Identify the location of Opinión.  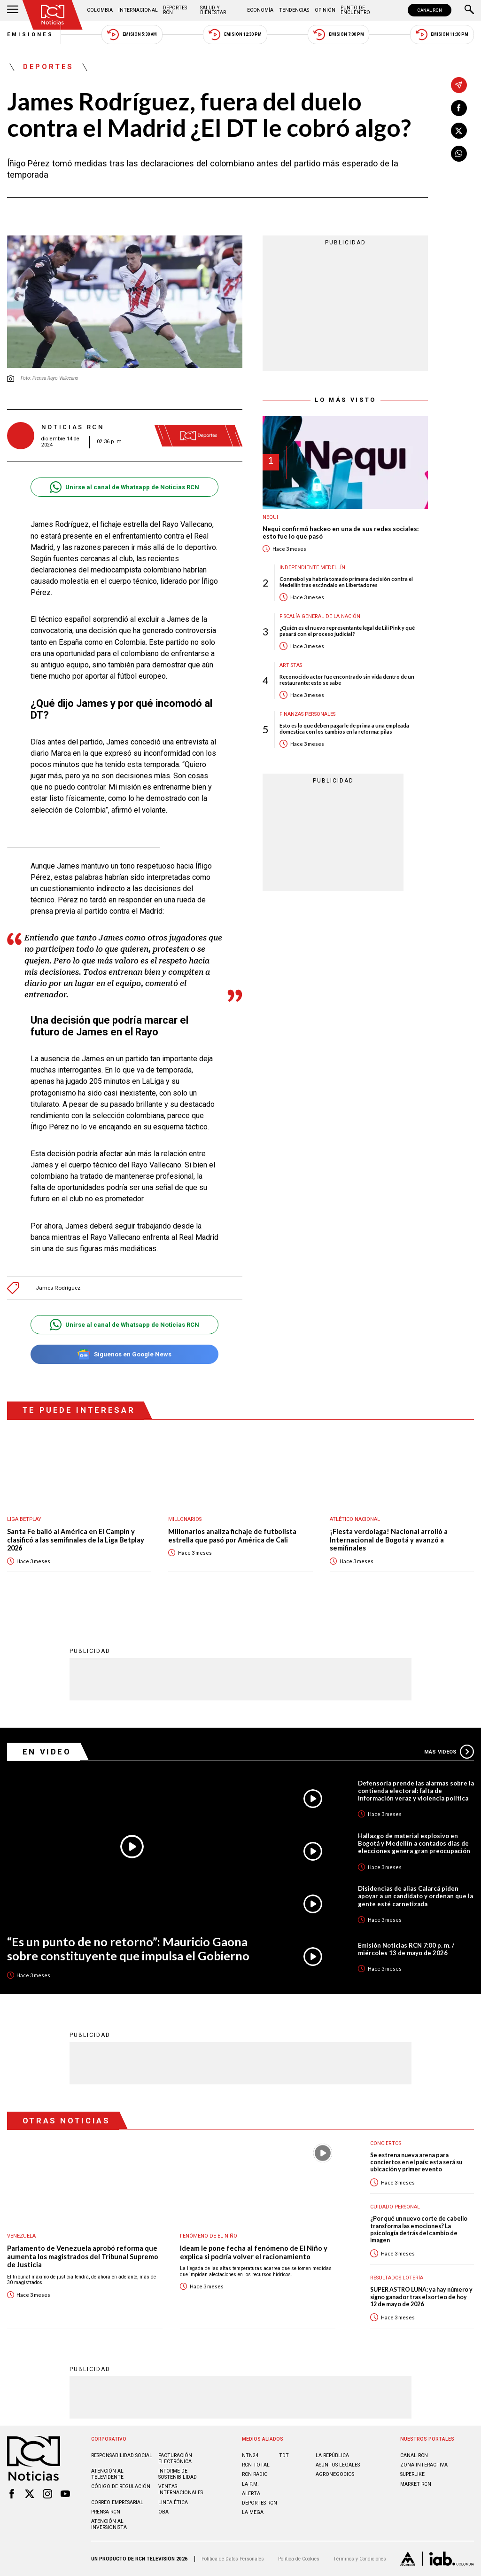
(325, 10).